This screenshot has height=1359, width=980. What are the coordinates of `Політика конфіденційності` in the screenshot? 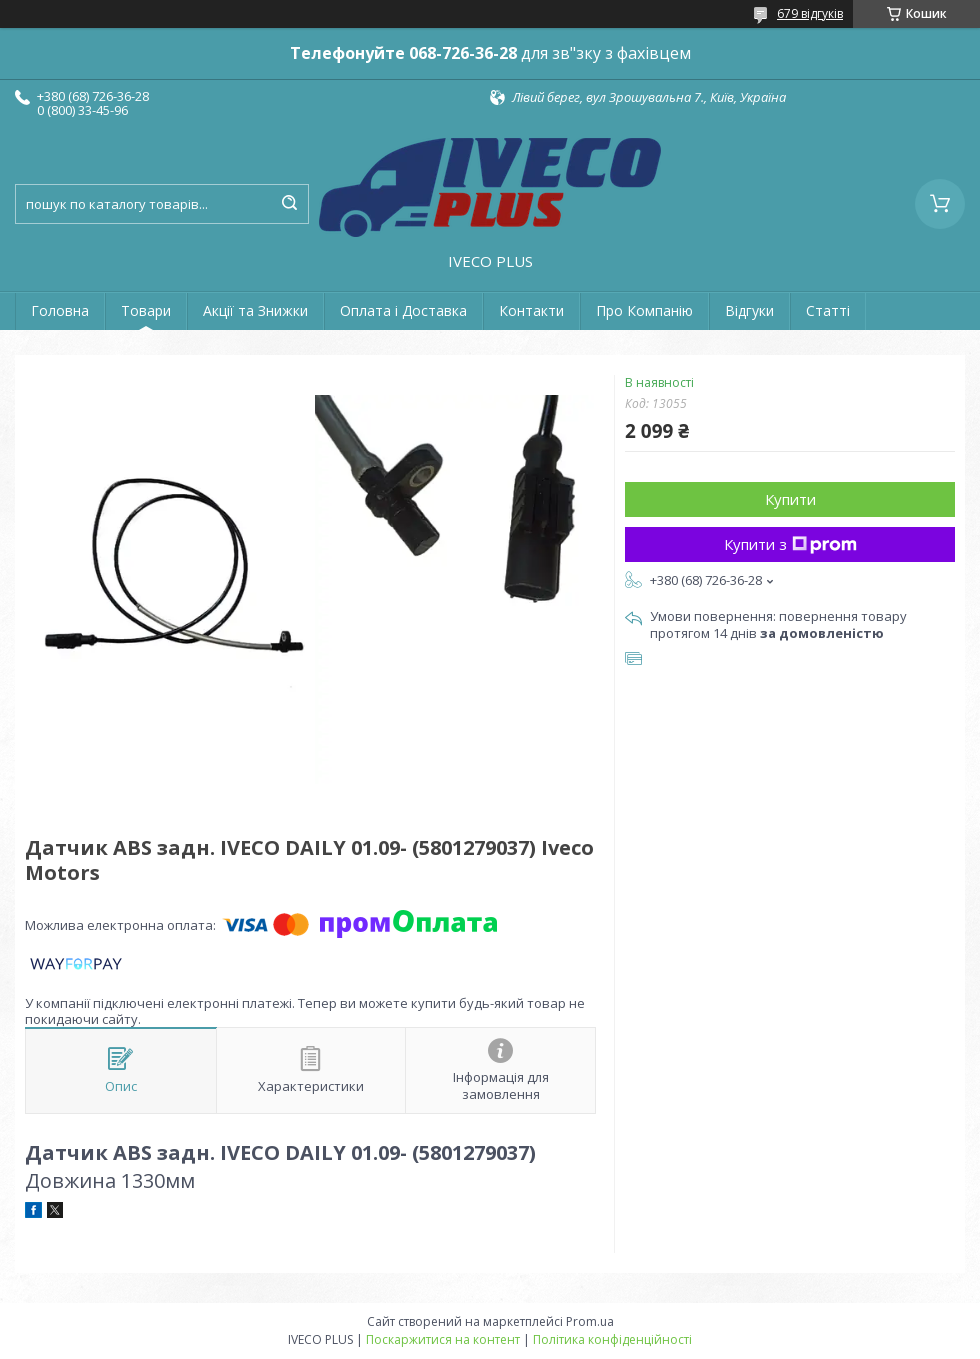 It's located at (612, 1339).